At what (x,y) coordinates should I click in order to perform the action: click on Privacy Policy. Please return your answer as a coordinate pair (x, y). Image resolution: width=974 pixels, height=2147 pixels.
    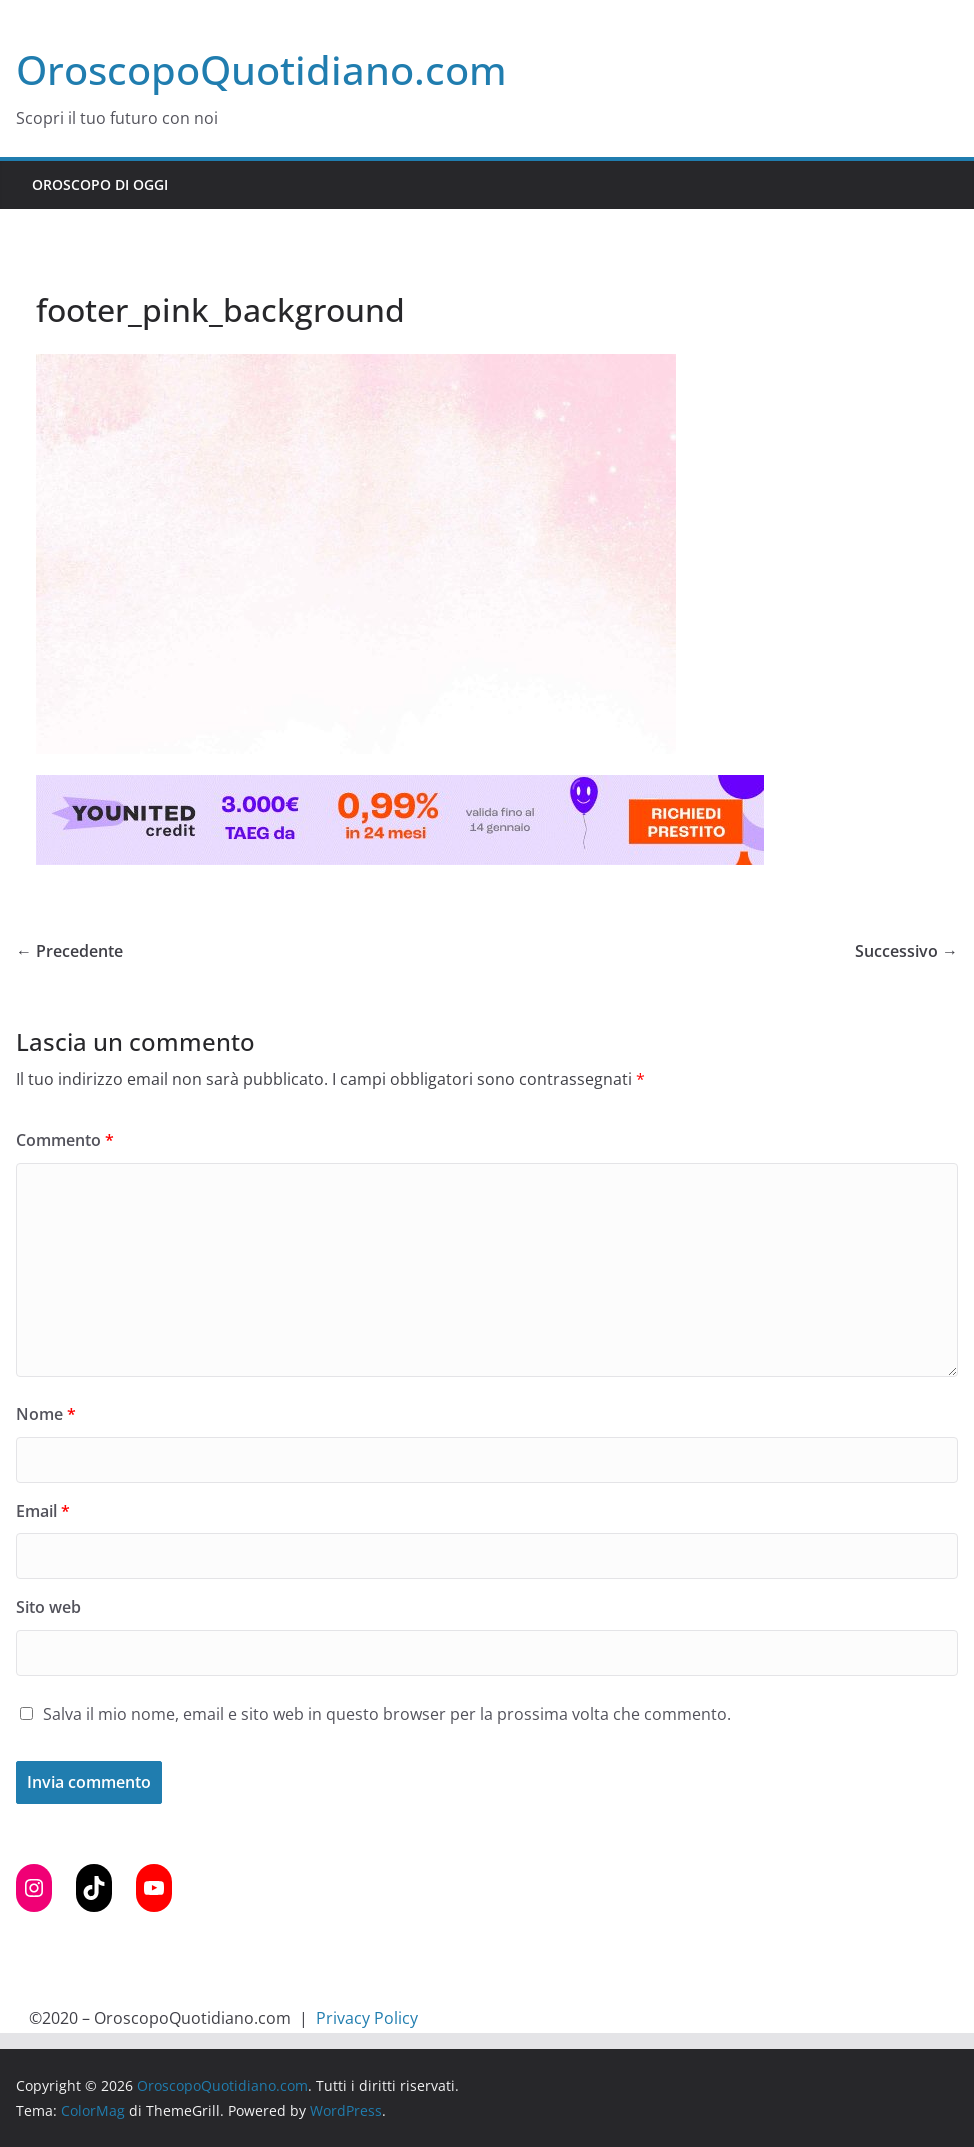
    Looking at the image, I should click on (367, 2018).